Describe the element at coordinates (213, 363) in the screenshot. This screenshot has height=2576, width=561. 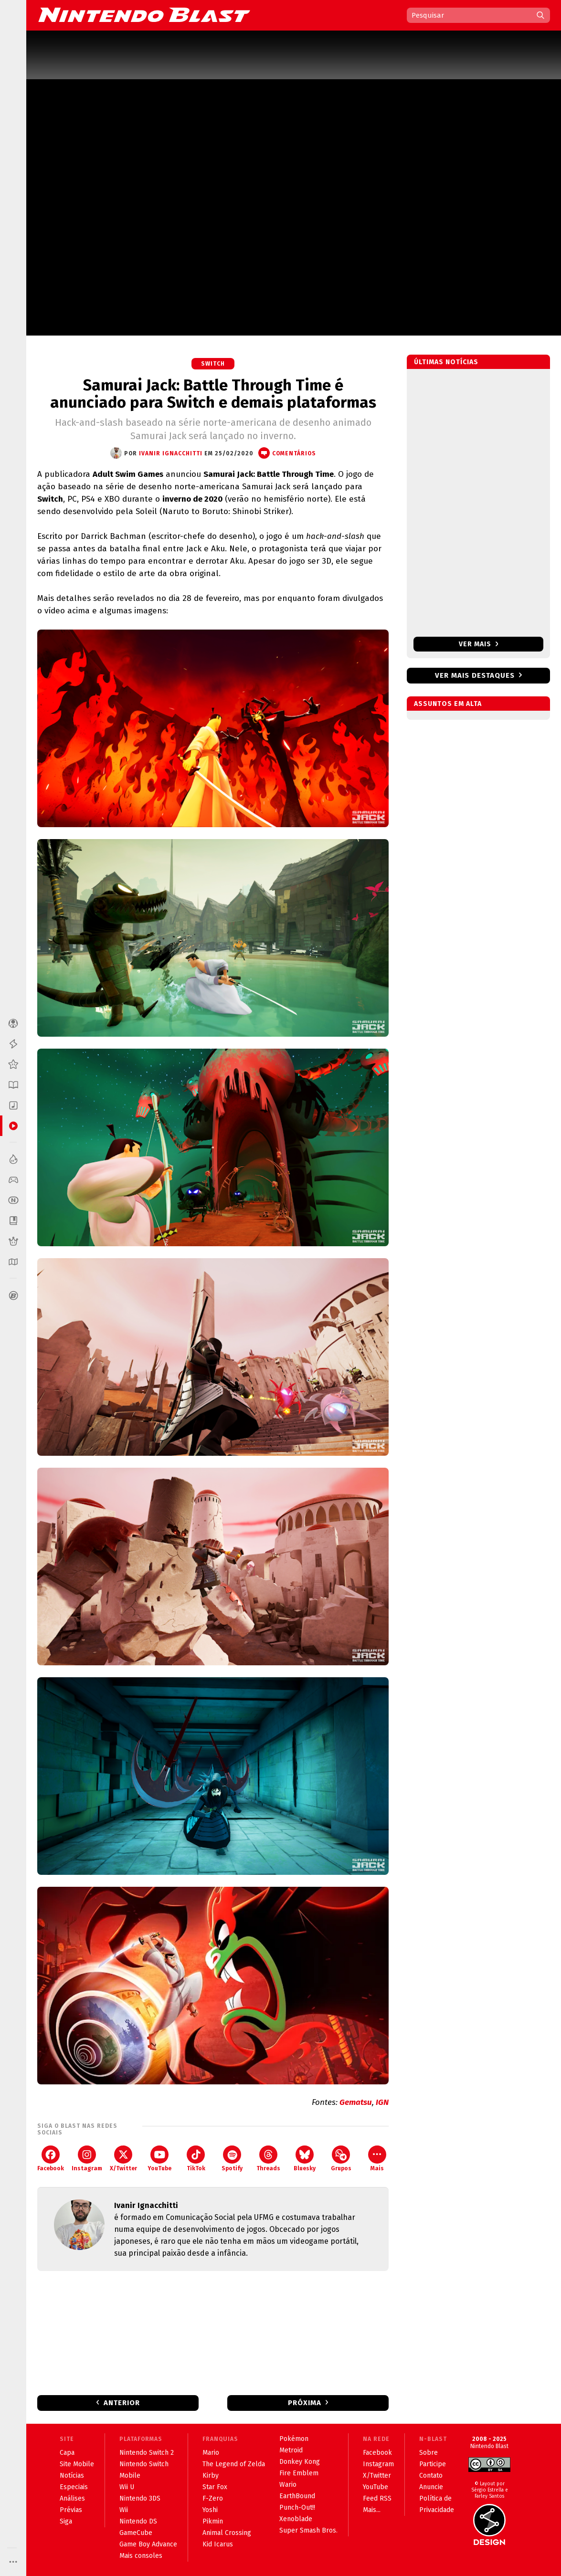
I see `Switch` at that location.